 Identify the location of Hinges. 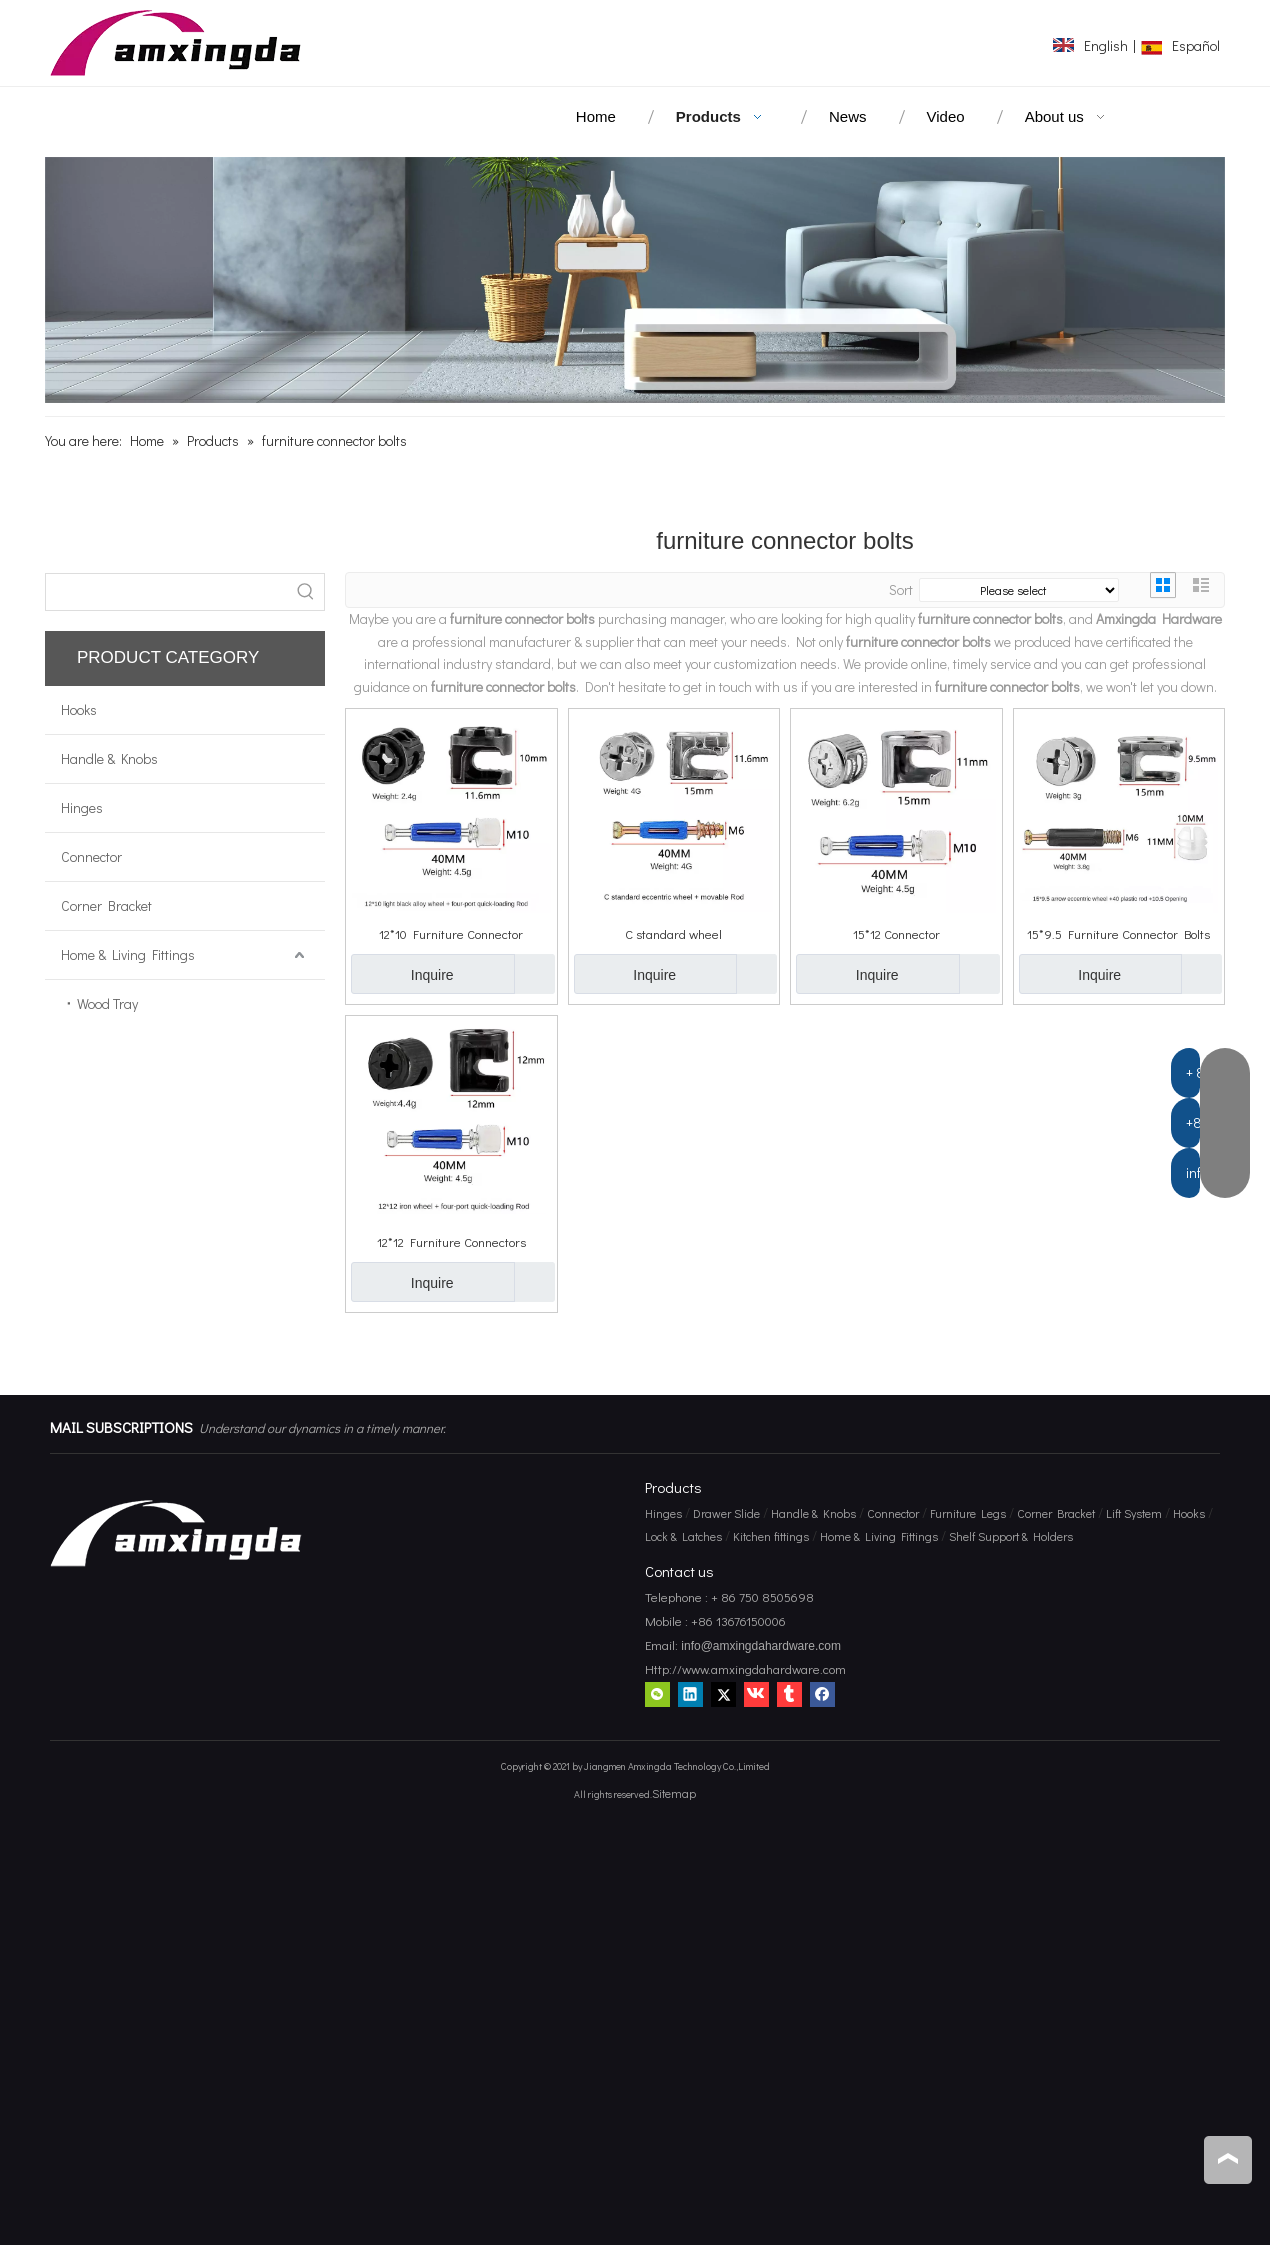
(82, 807).